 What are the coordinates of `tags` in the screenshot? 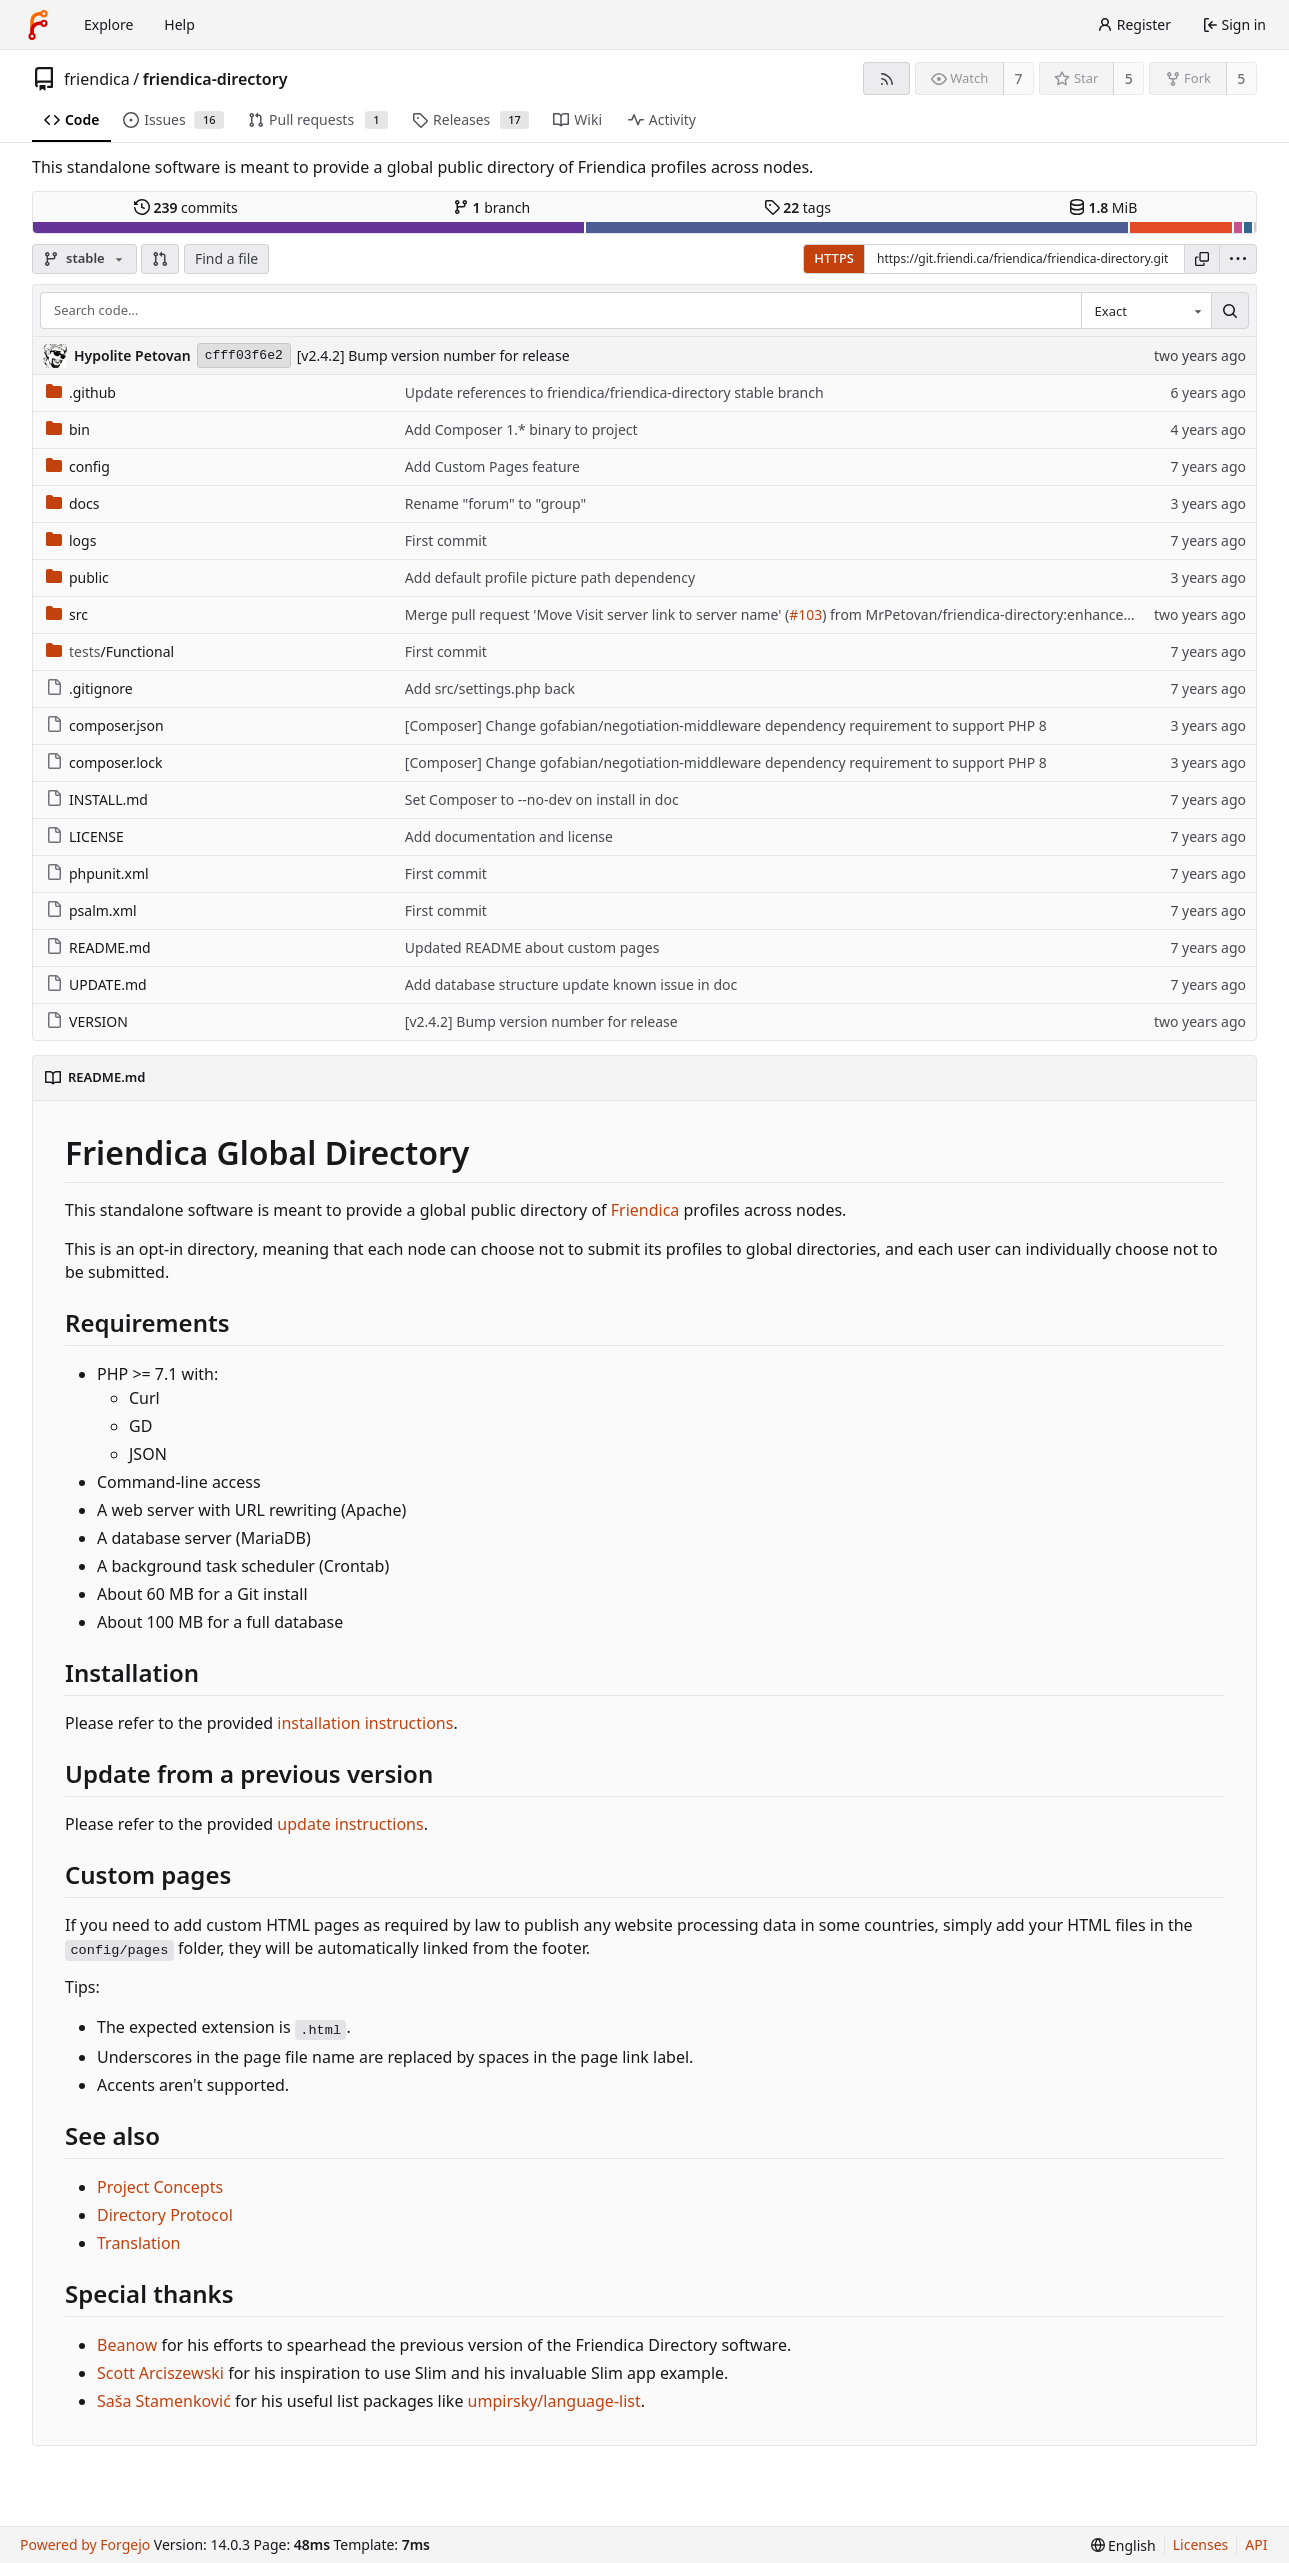 It's located at (797, 207).